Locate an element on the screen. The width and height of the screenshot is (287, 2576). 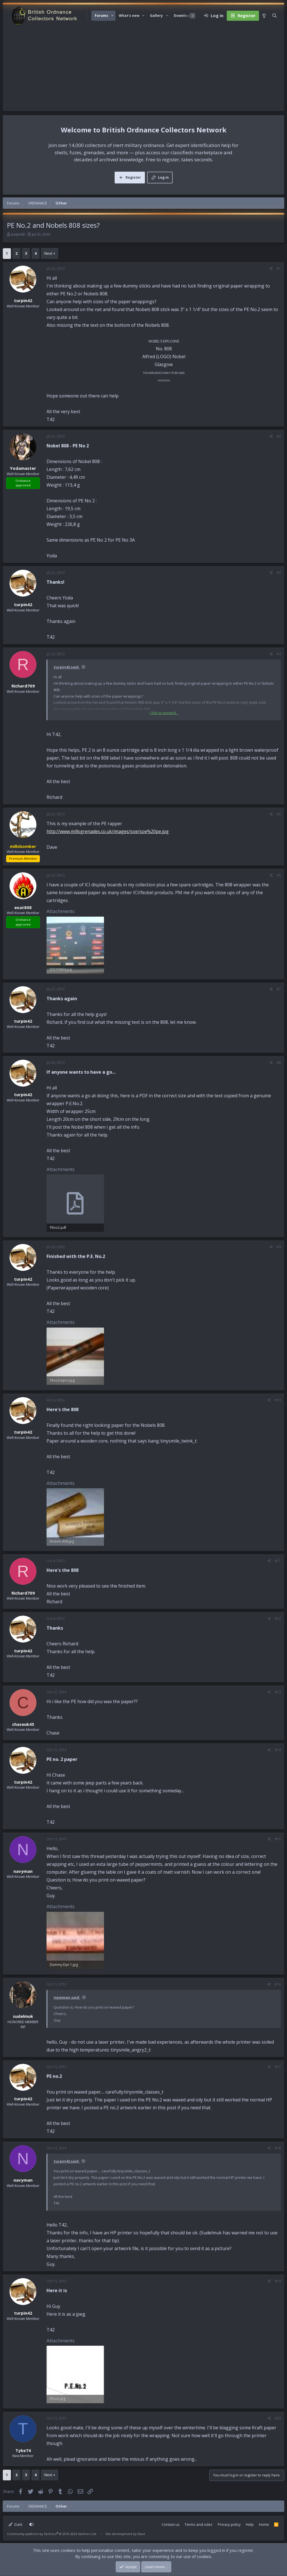
http://www.millsgrenades.co.uk/images/soe/soe%20pe.jpg is located at coordinates (108, 831).